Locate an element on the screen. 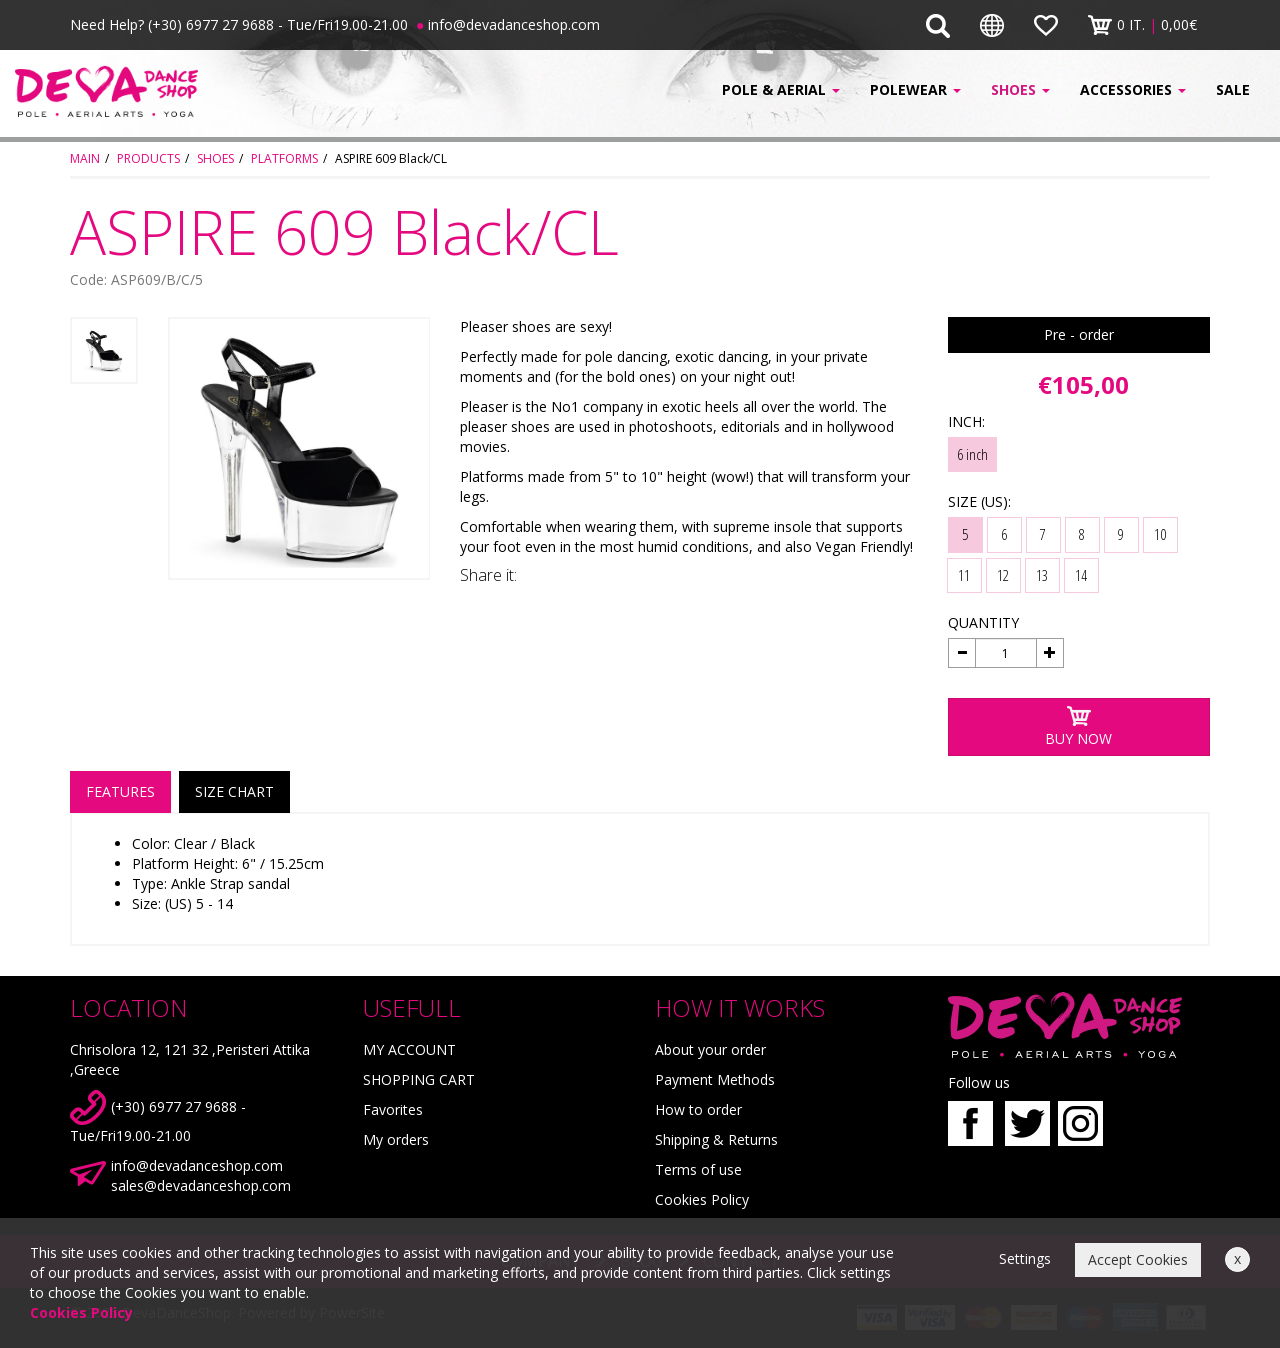  PLATFORMS is located at coordinates (284, 158).